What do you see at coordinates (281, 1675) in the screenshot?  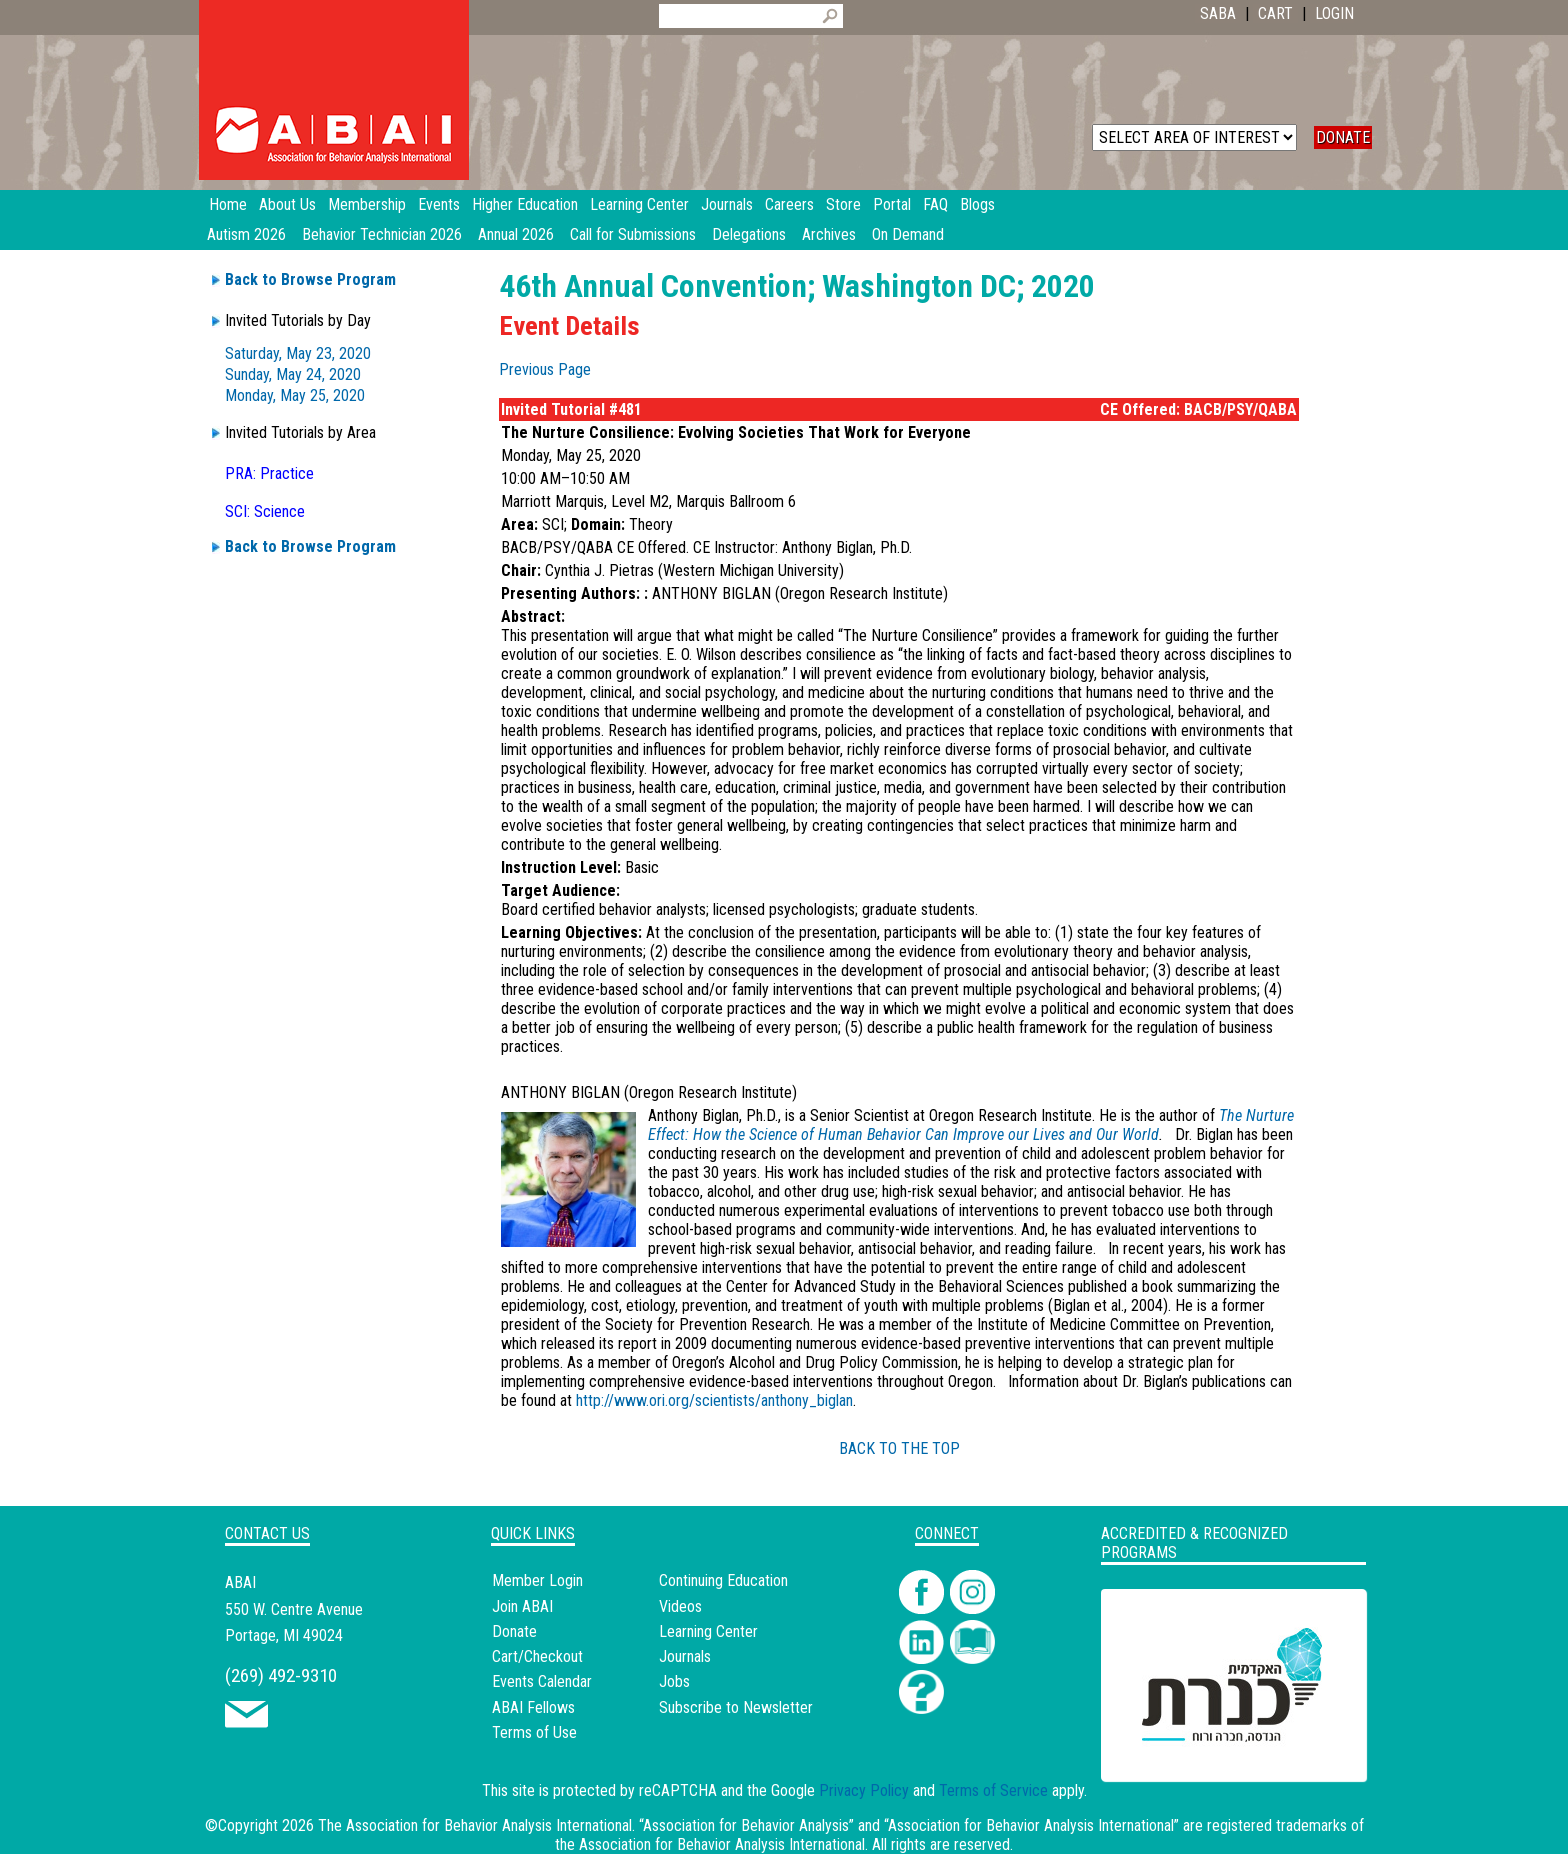 I see `(269) 492-9310` at bounding box center [281, 1675].